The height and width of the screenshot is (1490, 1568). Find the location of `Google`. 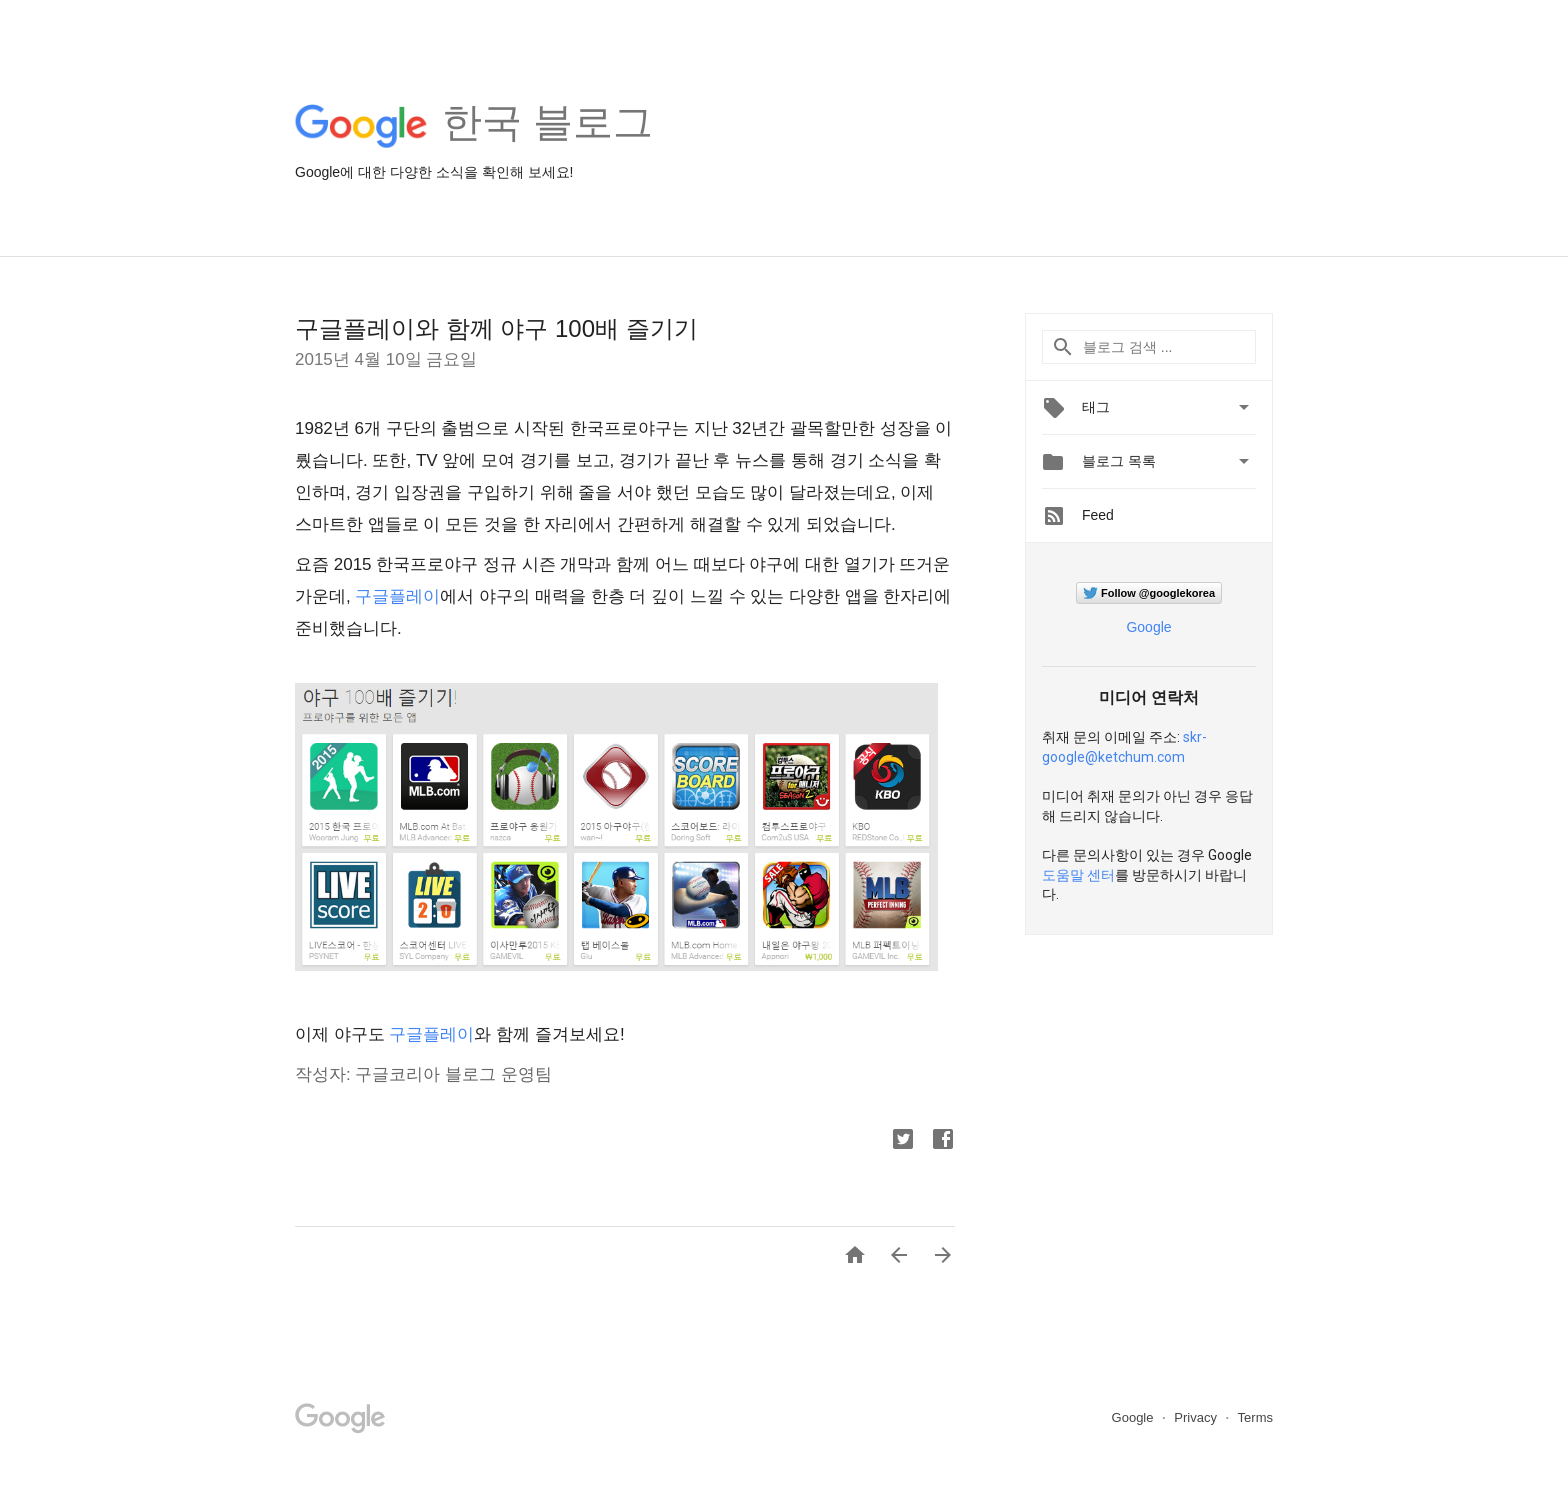

Google is located at coordinates (1148, 627).